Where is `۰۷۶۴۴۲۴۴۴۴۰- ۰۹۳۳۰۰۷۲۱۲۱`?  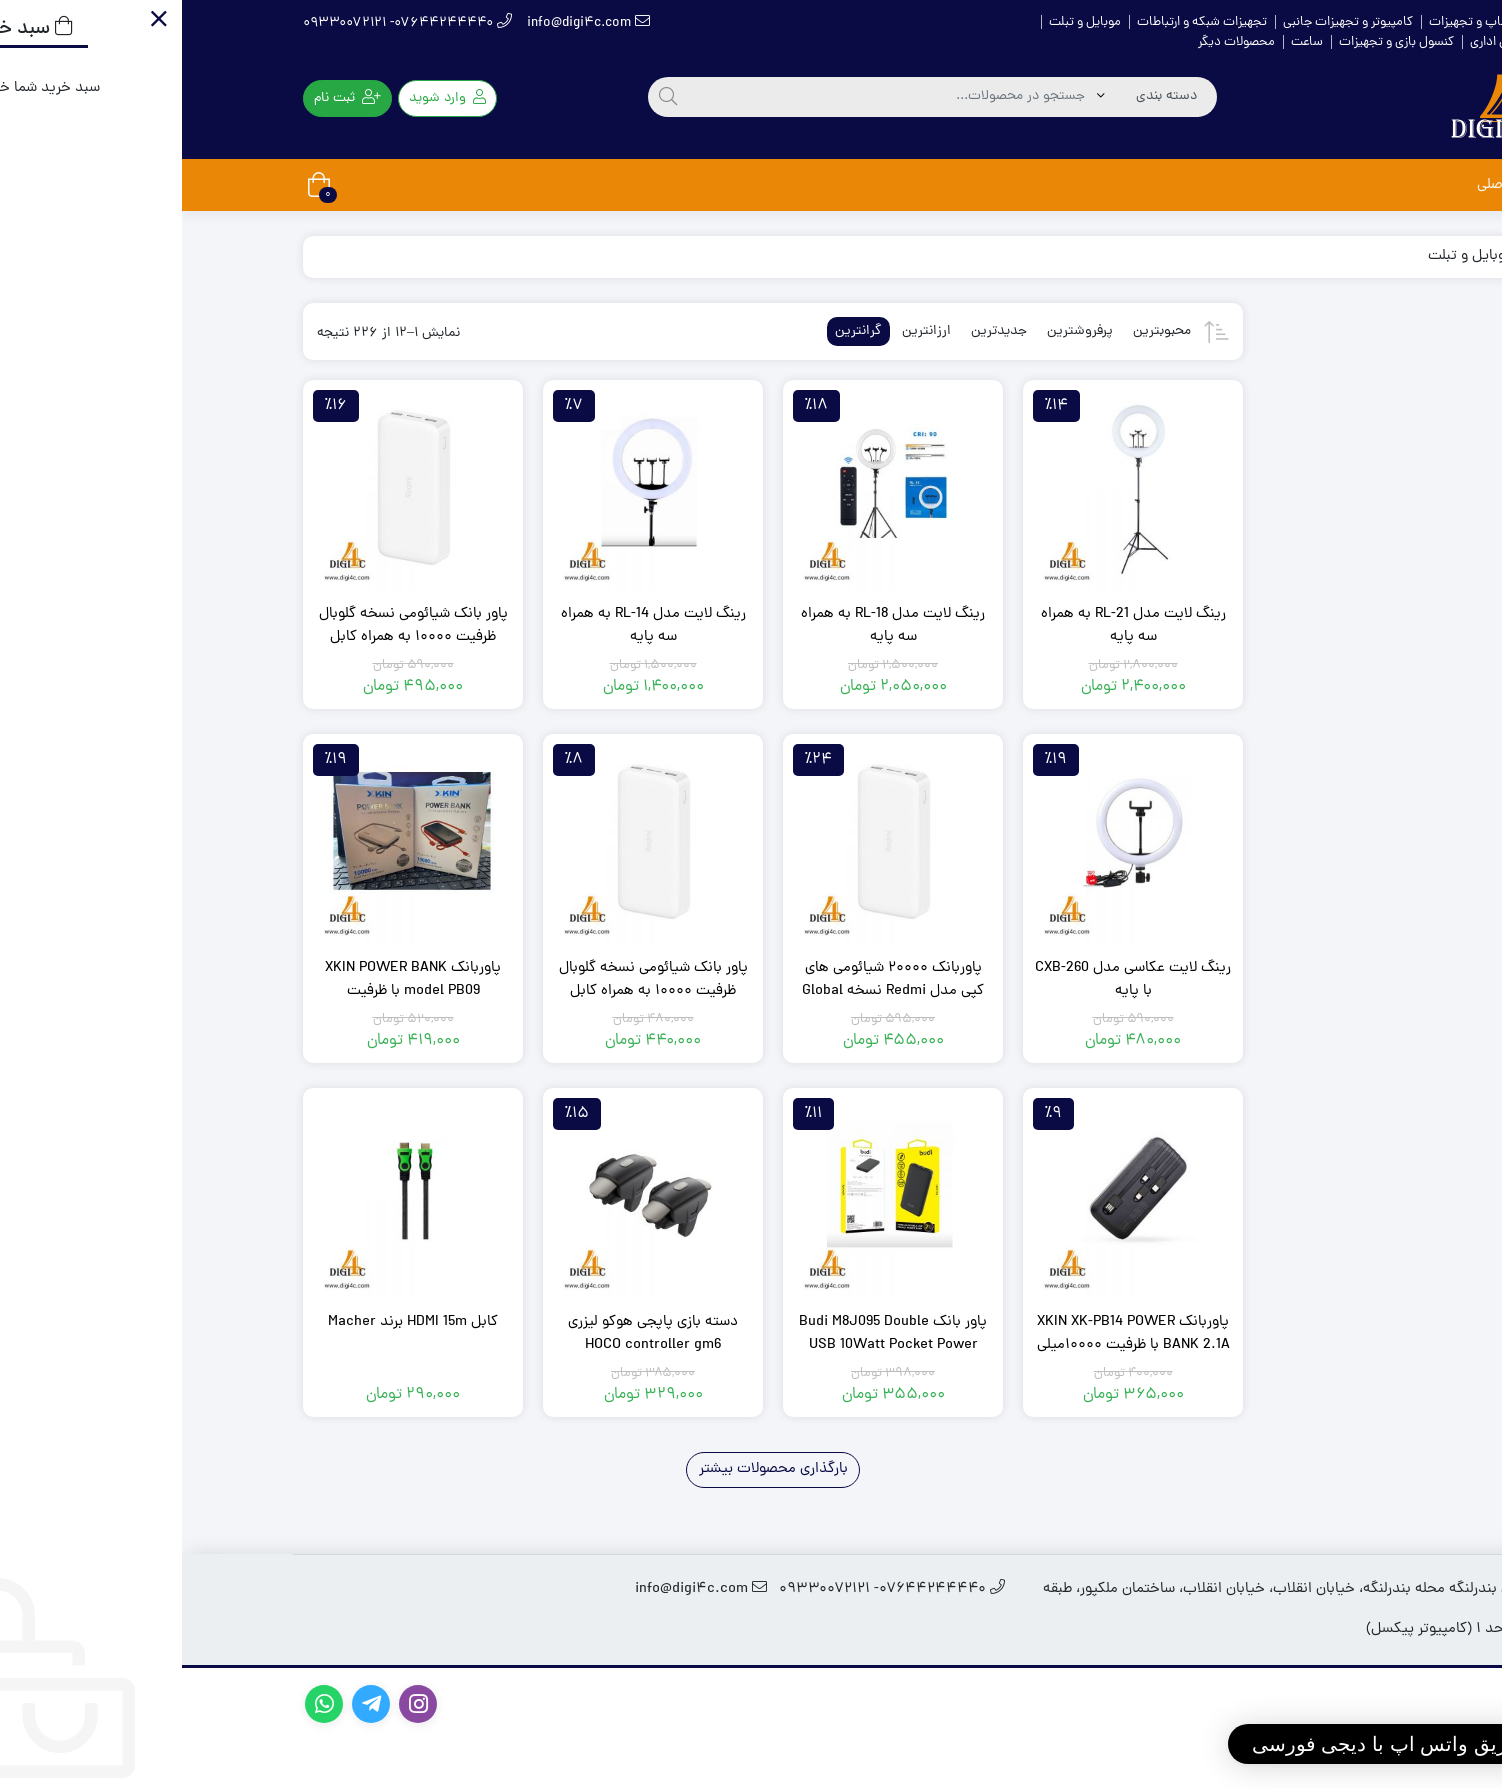
۰۷۶۴۴۲۴۴۴۴۰- ۰۹۳۳۰۰۷۲۱۲۱ is located at coordinates (225, 23).